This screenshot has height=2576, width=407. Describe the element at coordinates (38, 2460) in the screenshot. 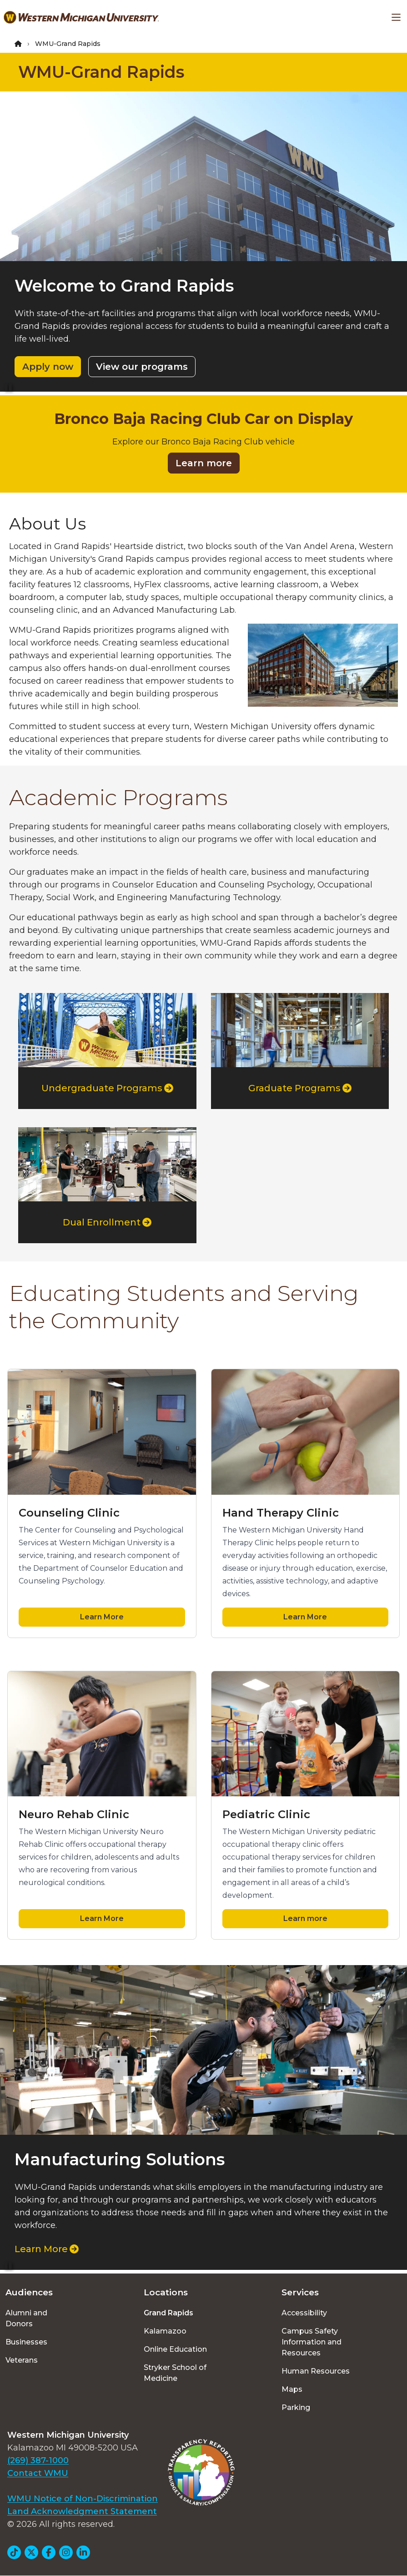

I see `(269) 387-1000` at that location.